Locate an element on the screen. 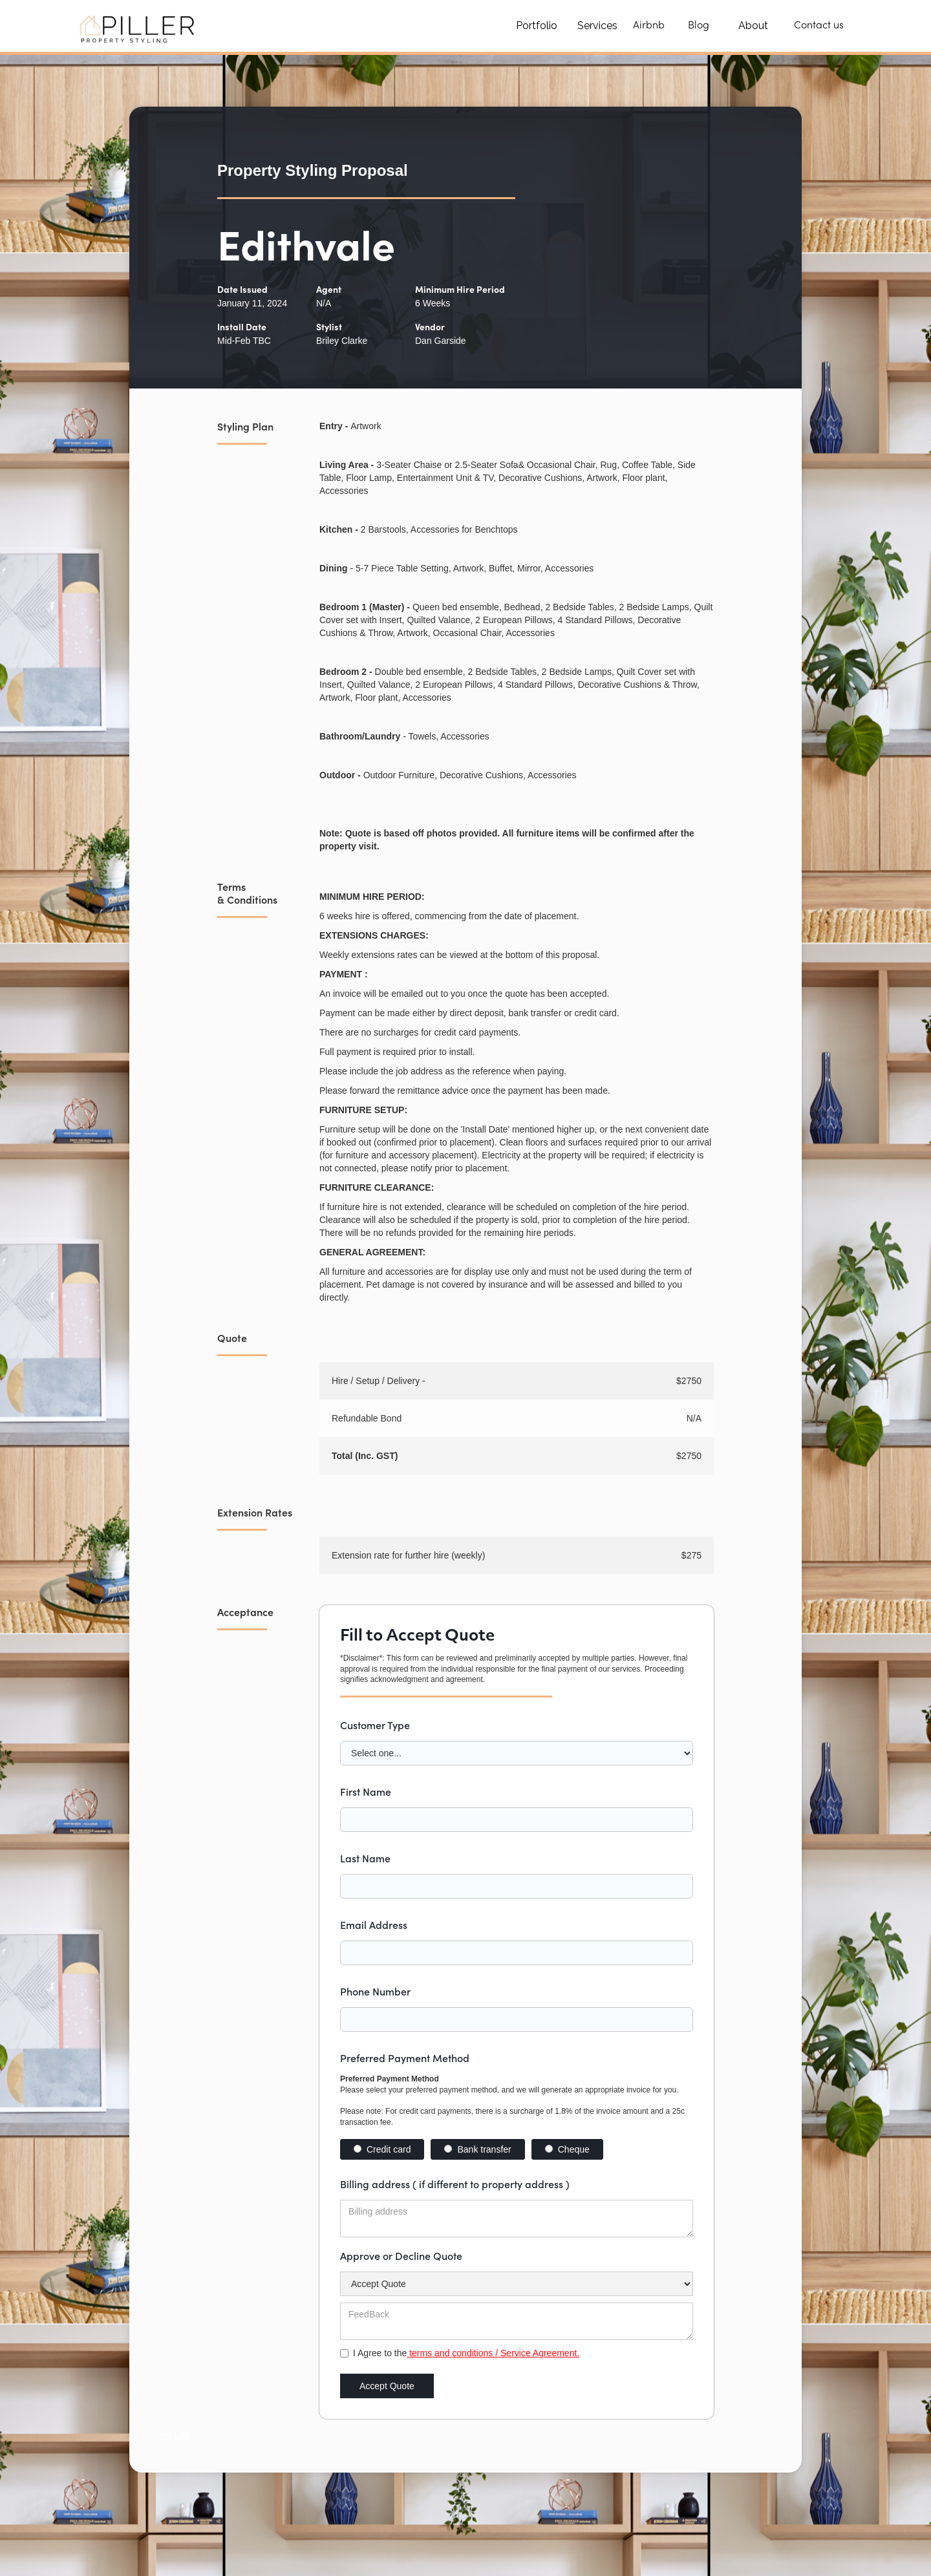 The height and width of the screenshot is (2576, 931). Email Address is located at coordinates (373, 1924).